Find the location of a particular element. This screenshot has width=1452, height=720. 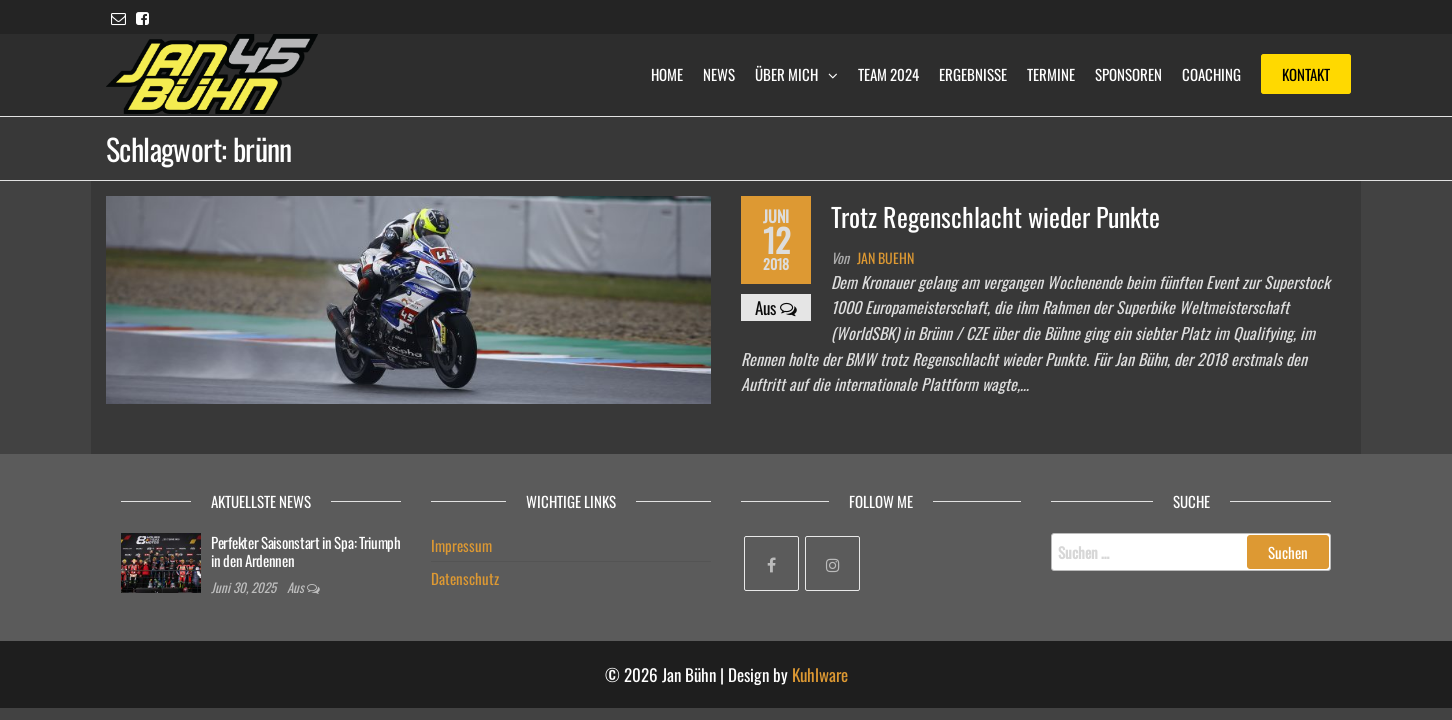

Sponsoren is located at coordinates (1128, 74).